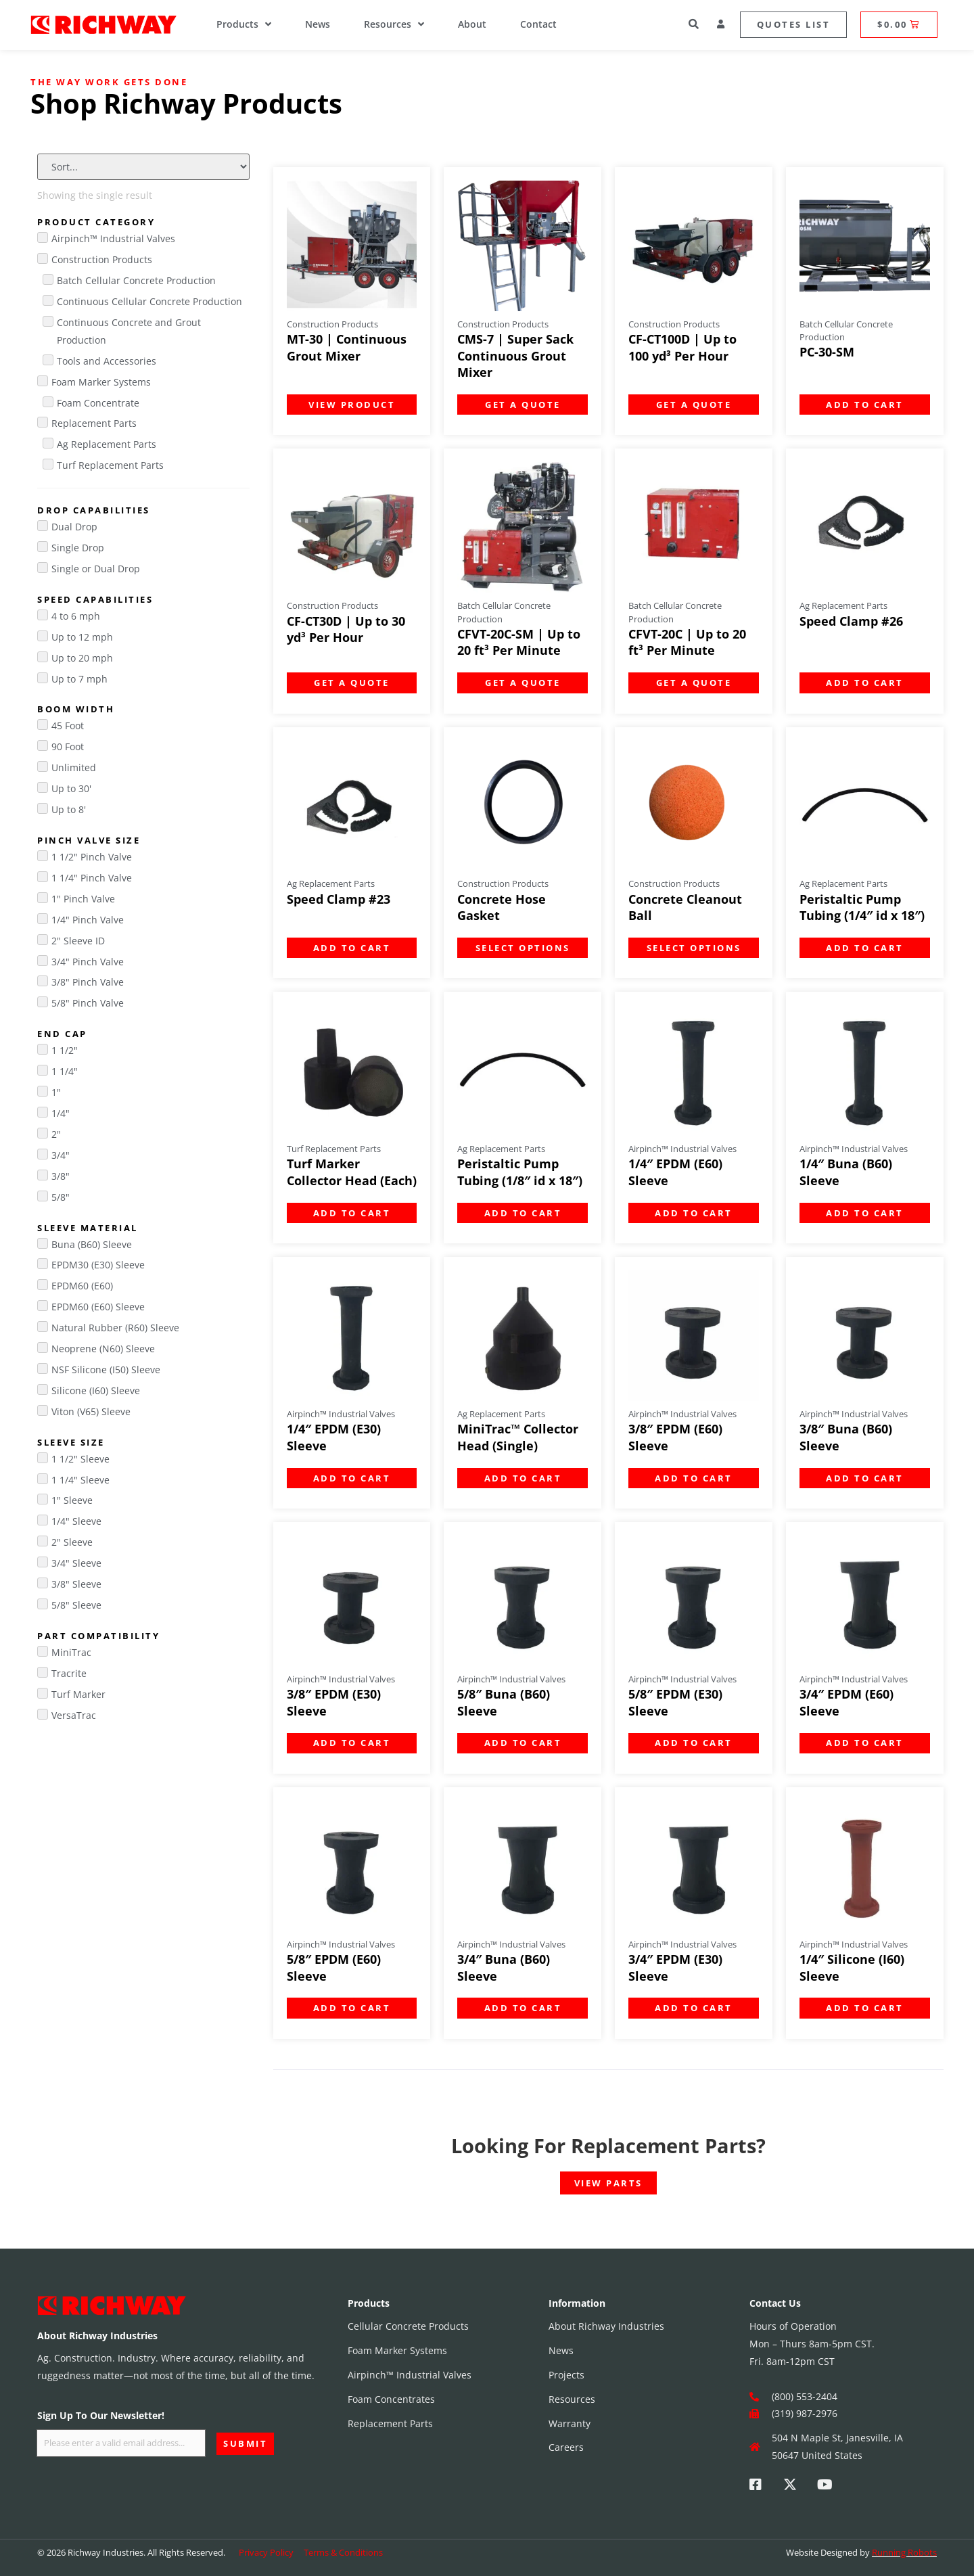  I want to click on Add to cart [Add to cart: “MT-30 | Continuous Grout Mixer”], so click(352, 404).